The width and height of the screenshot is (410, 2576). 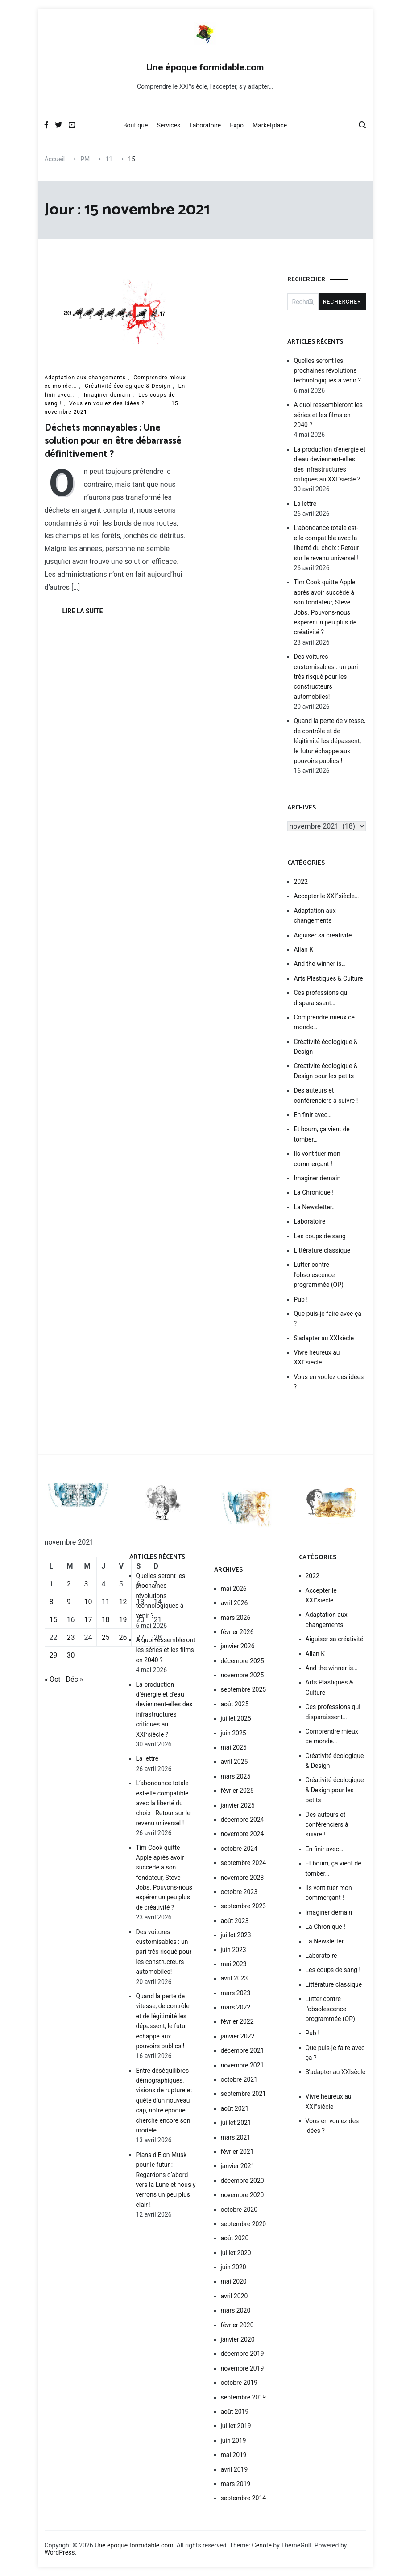 What do you see at coordinates (238, 1646) in the screenshot?
I see `janvier 2026` at bounding box center [238, 1646].